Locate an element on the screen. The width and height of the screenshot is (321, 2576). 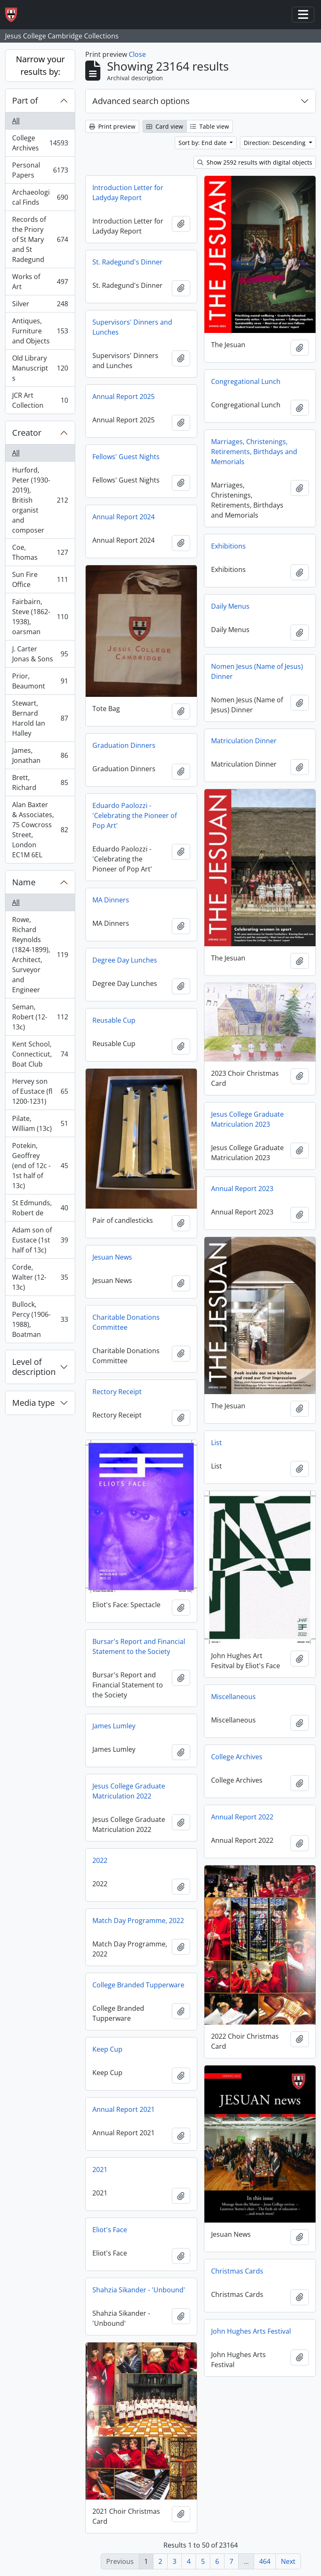
Antiques, Furniture and Objects is located at coordinates (40, 330).